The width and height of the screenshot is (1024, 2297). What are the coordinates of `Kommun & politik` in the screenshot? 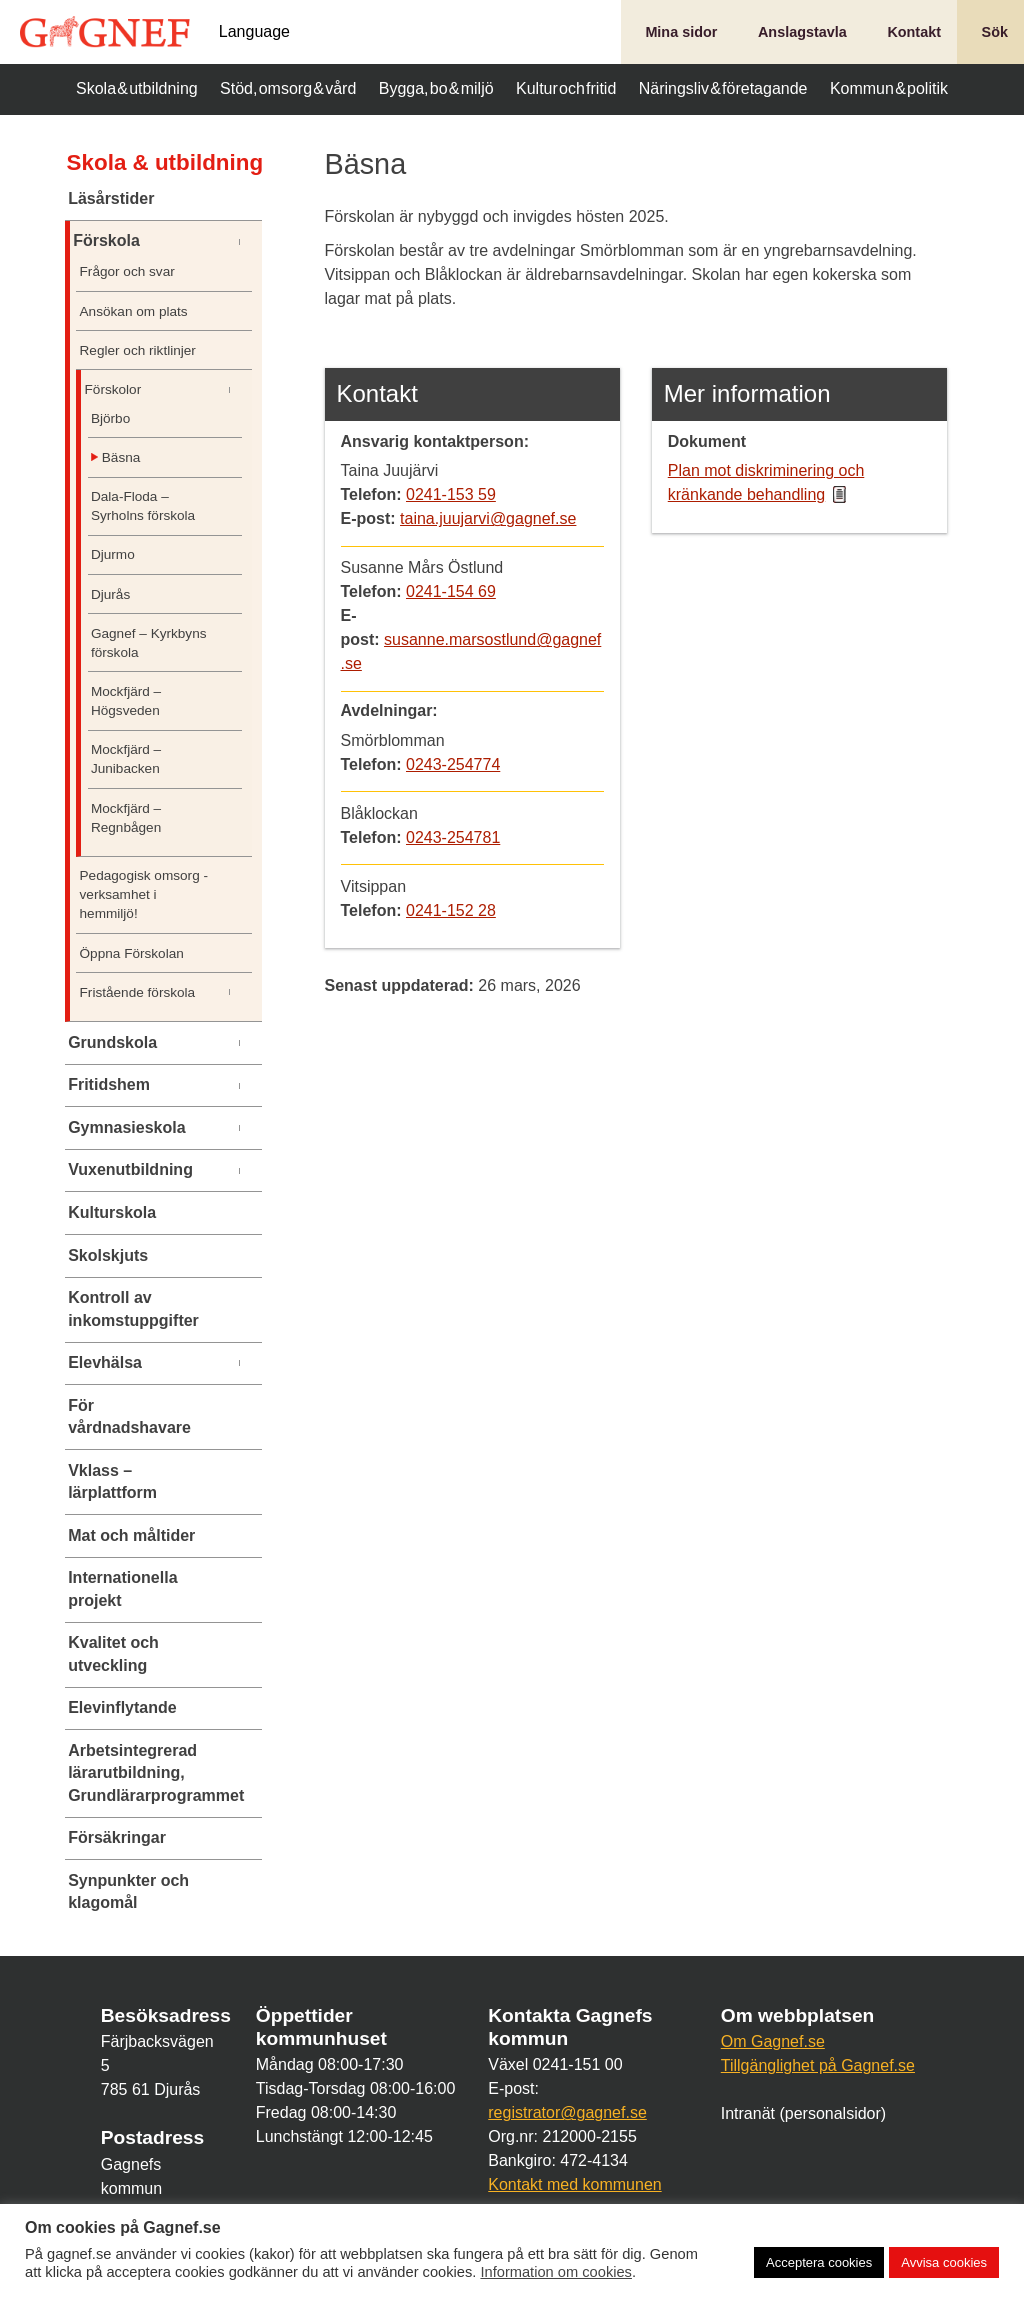 It's located at (889, 88).